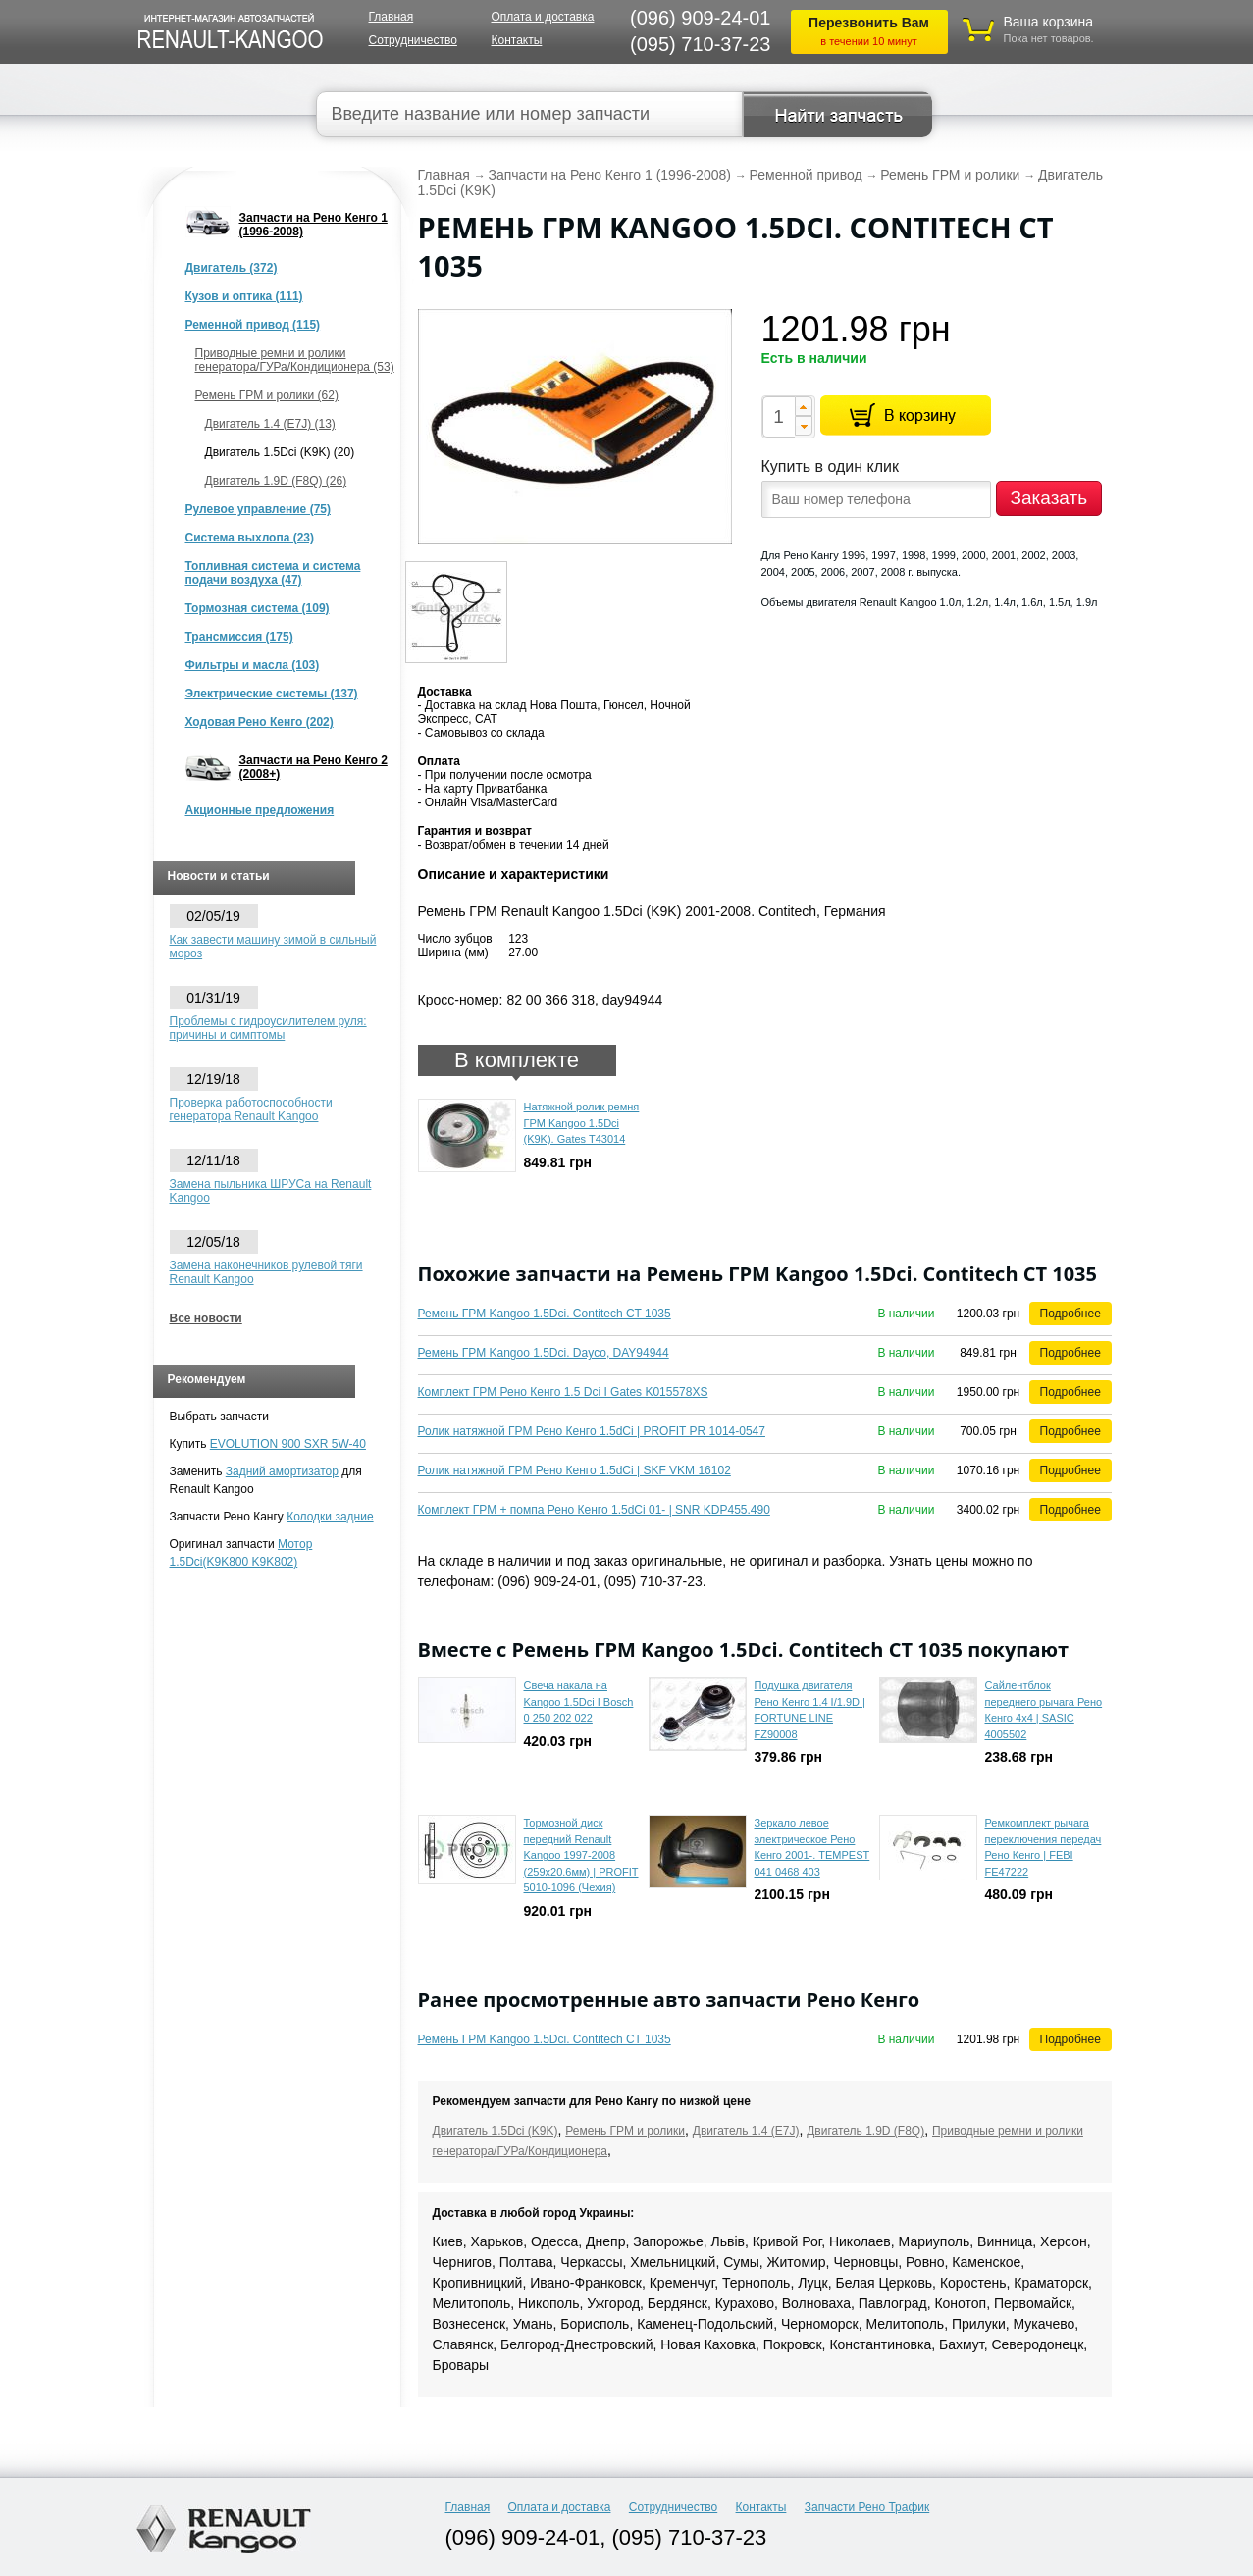  I want to click on Колодки задние, so click(330, 1516).